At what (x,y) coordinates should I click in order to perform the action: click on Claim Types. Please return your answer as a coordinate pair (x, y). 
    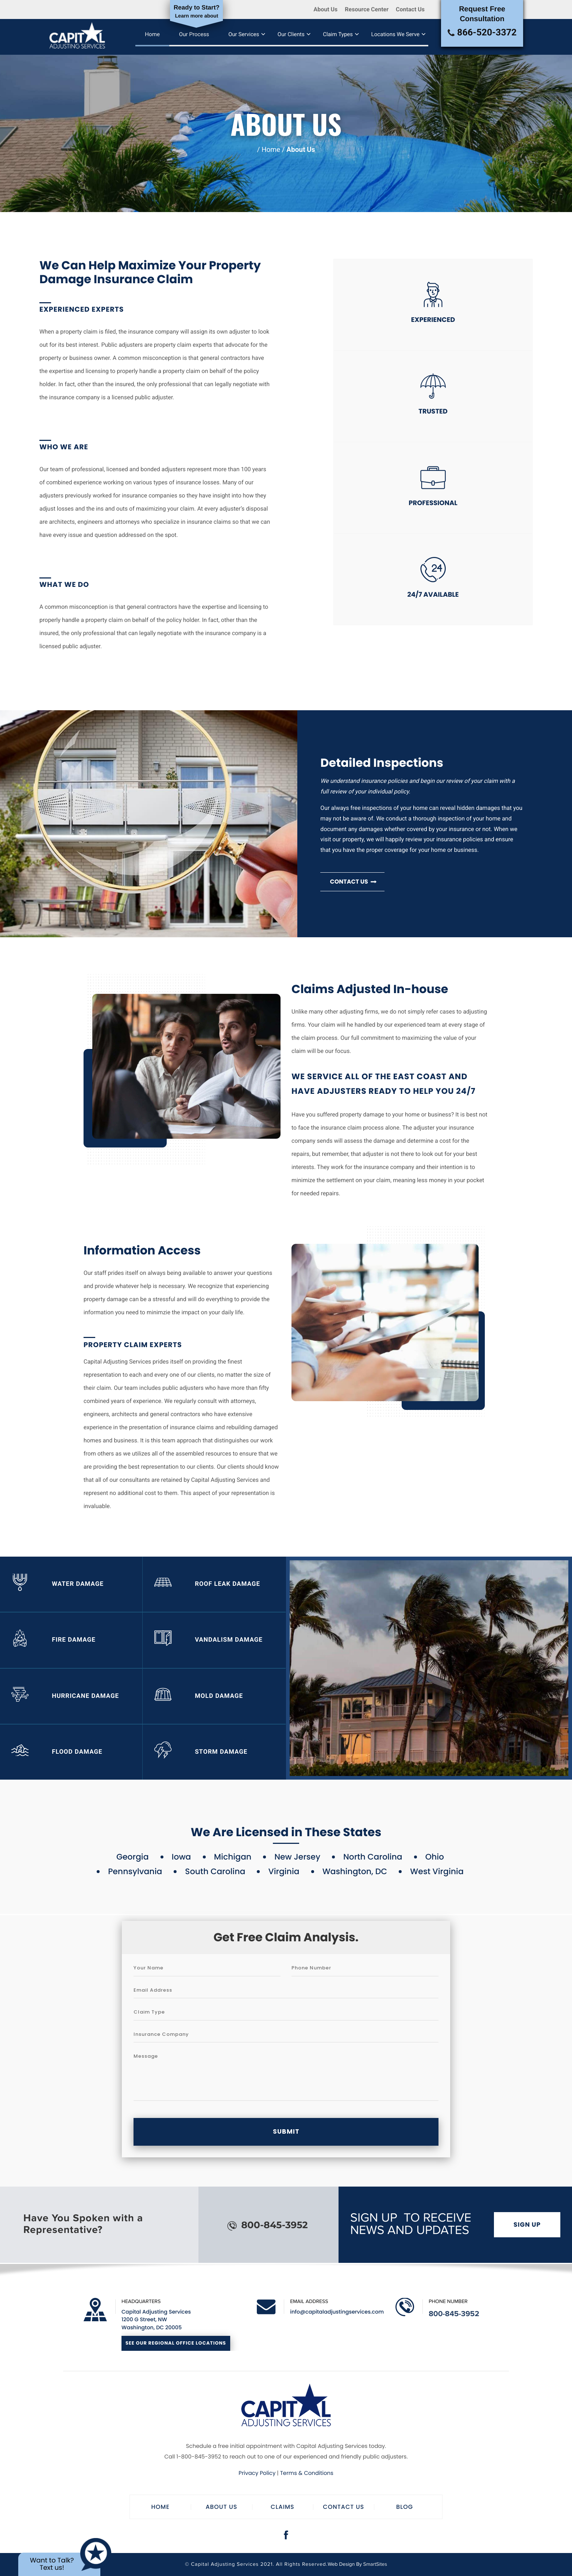
    Looking at the image, I should click on (338, 34).